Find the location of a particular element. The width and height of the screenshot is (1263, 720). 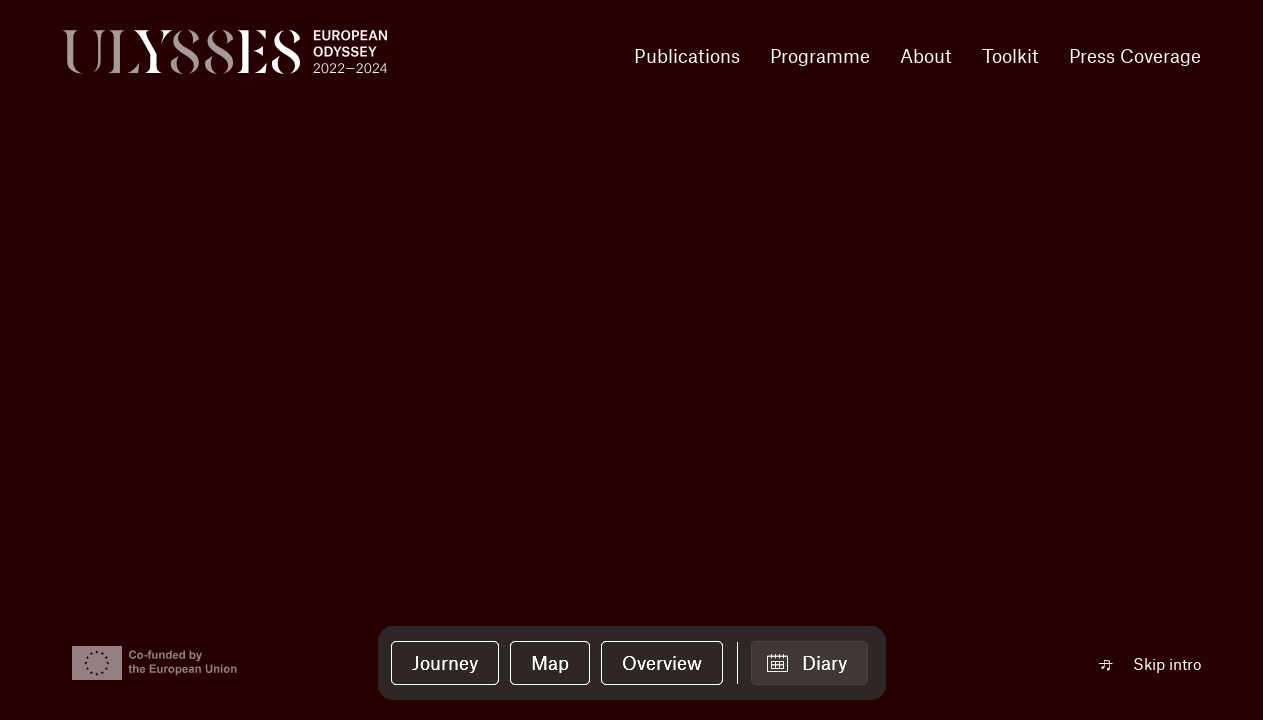

Press Coverage is located at coordinates (1135, 55).